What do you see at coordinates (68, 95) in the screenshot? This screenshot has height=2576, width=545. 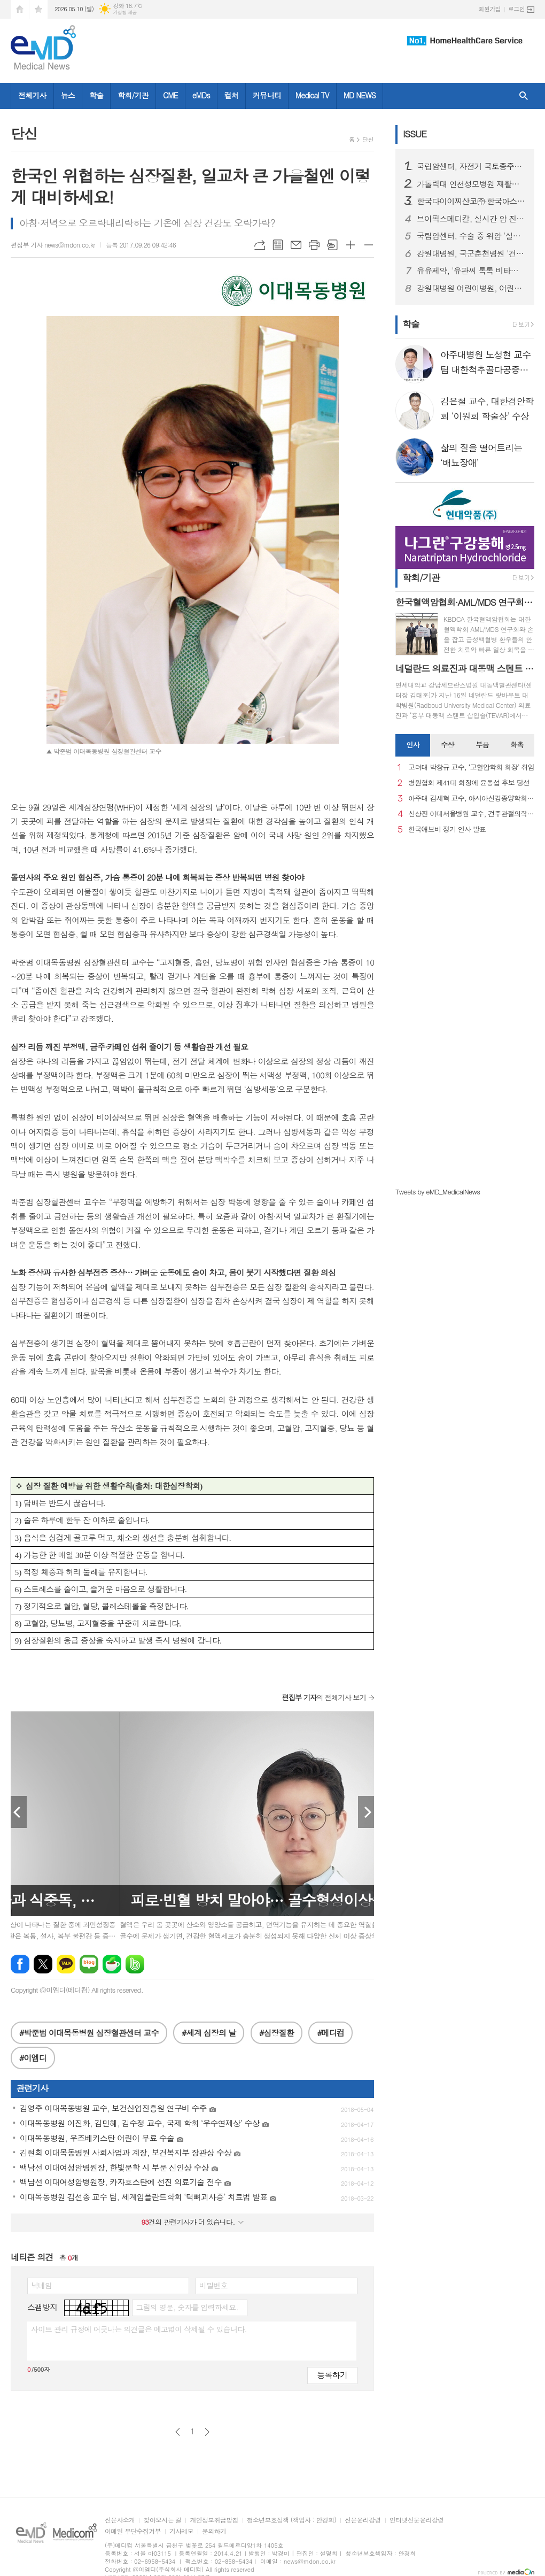 I see `뉴스` at bounding box center [68, 95].